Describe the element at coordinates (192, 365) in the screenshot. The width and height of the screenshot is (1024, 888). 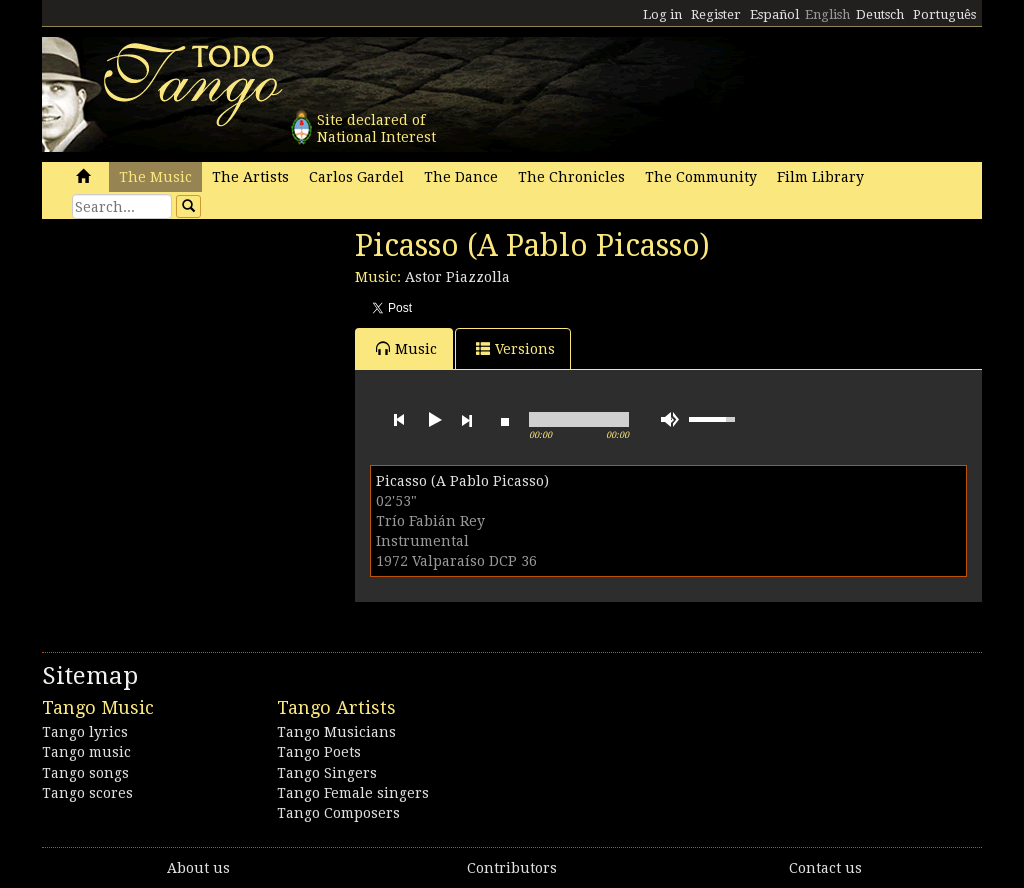
I see `[Advertisement]` at that location.